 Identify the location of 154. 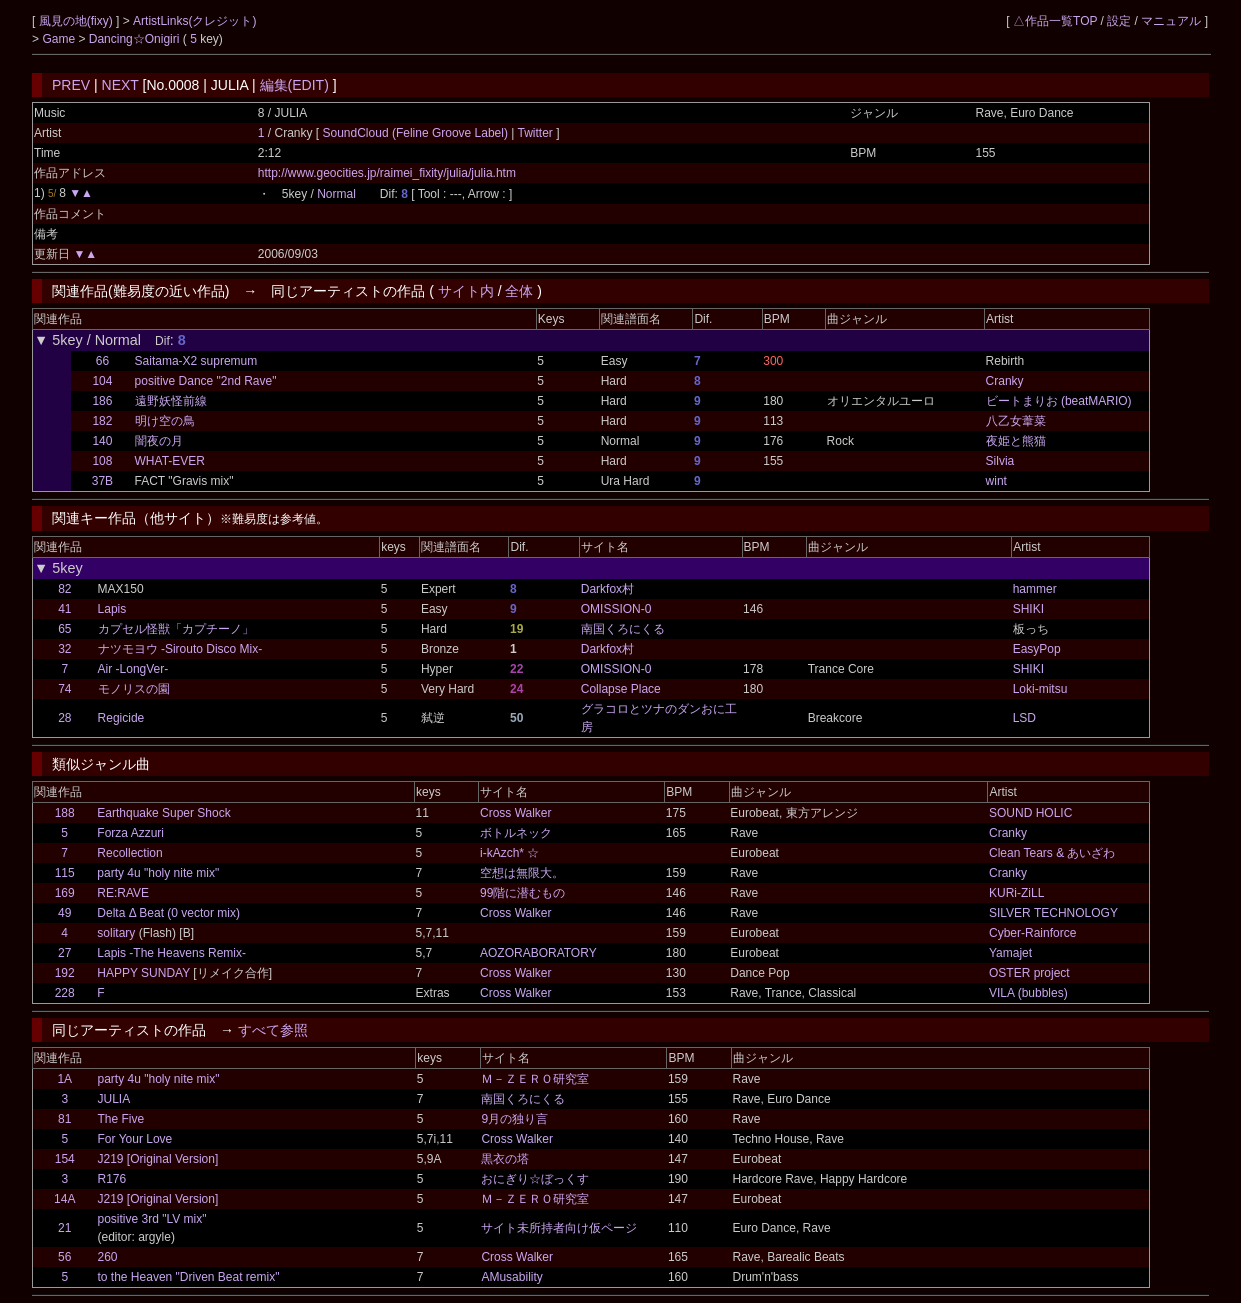
(65, 1159).